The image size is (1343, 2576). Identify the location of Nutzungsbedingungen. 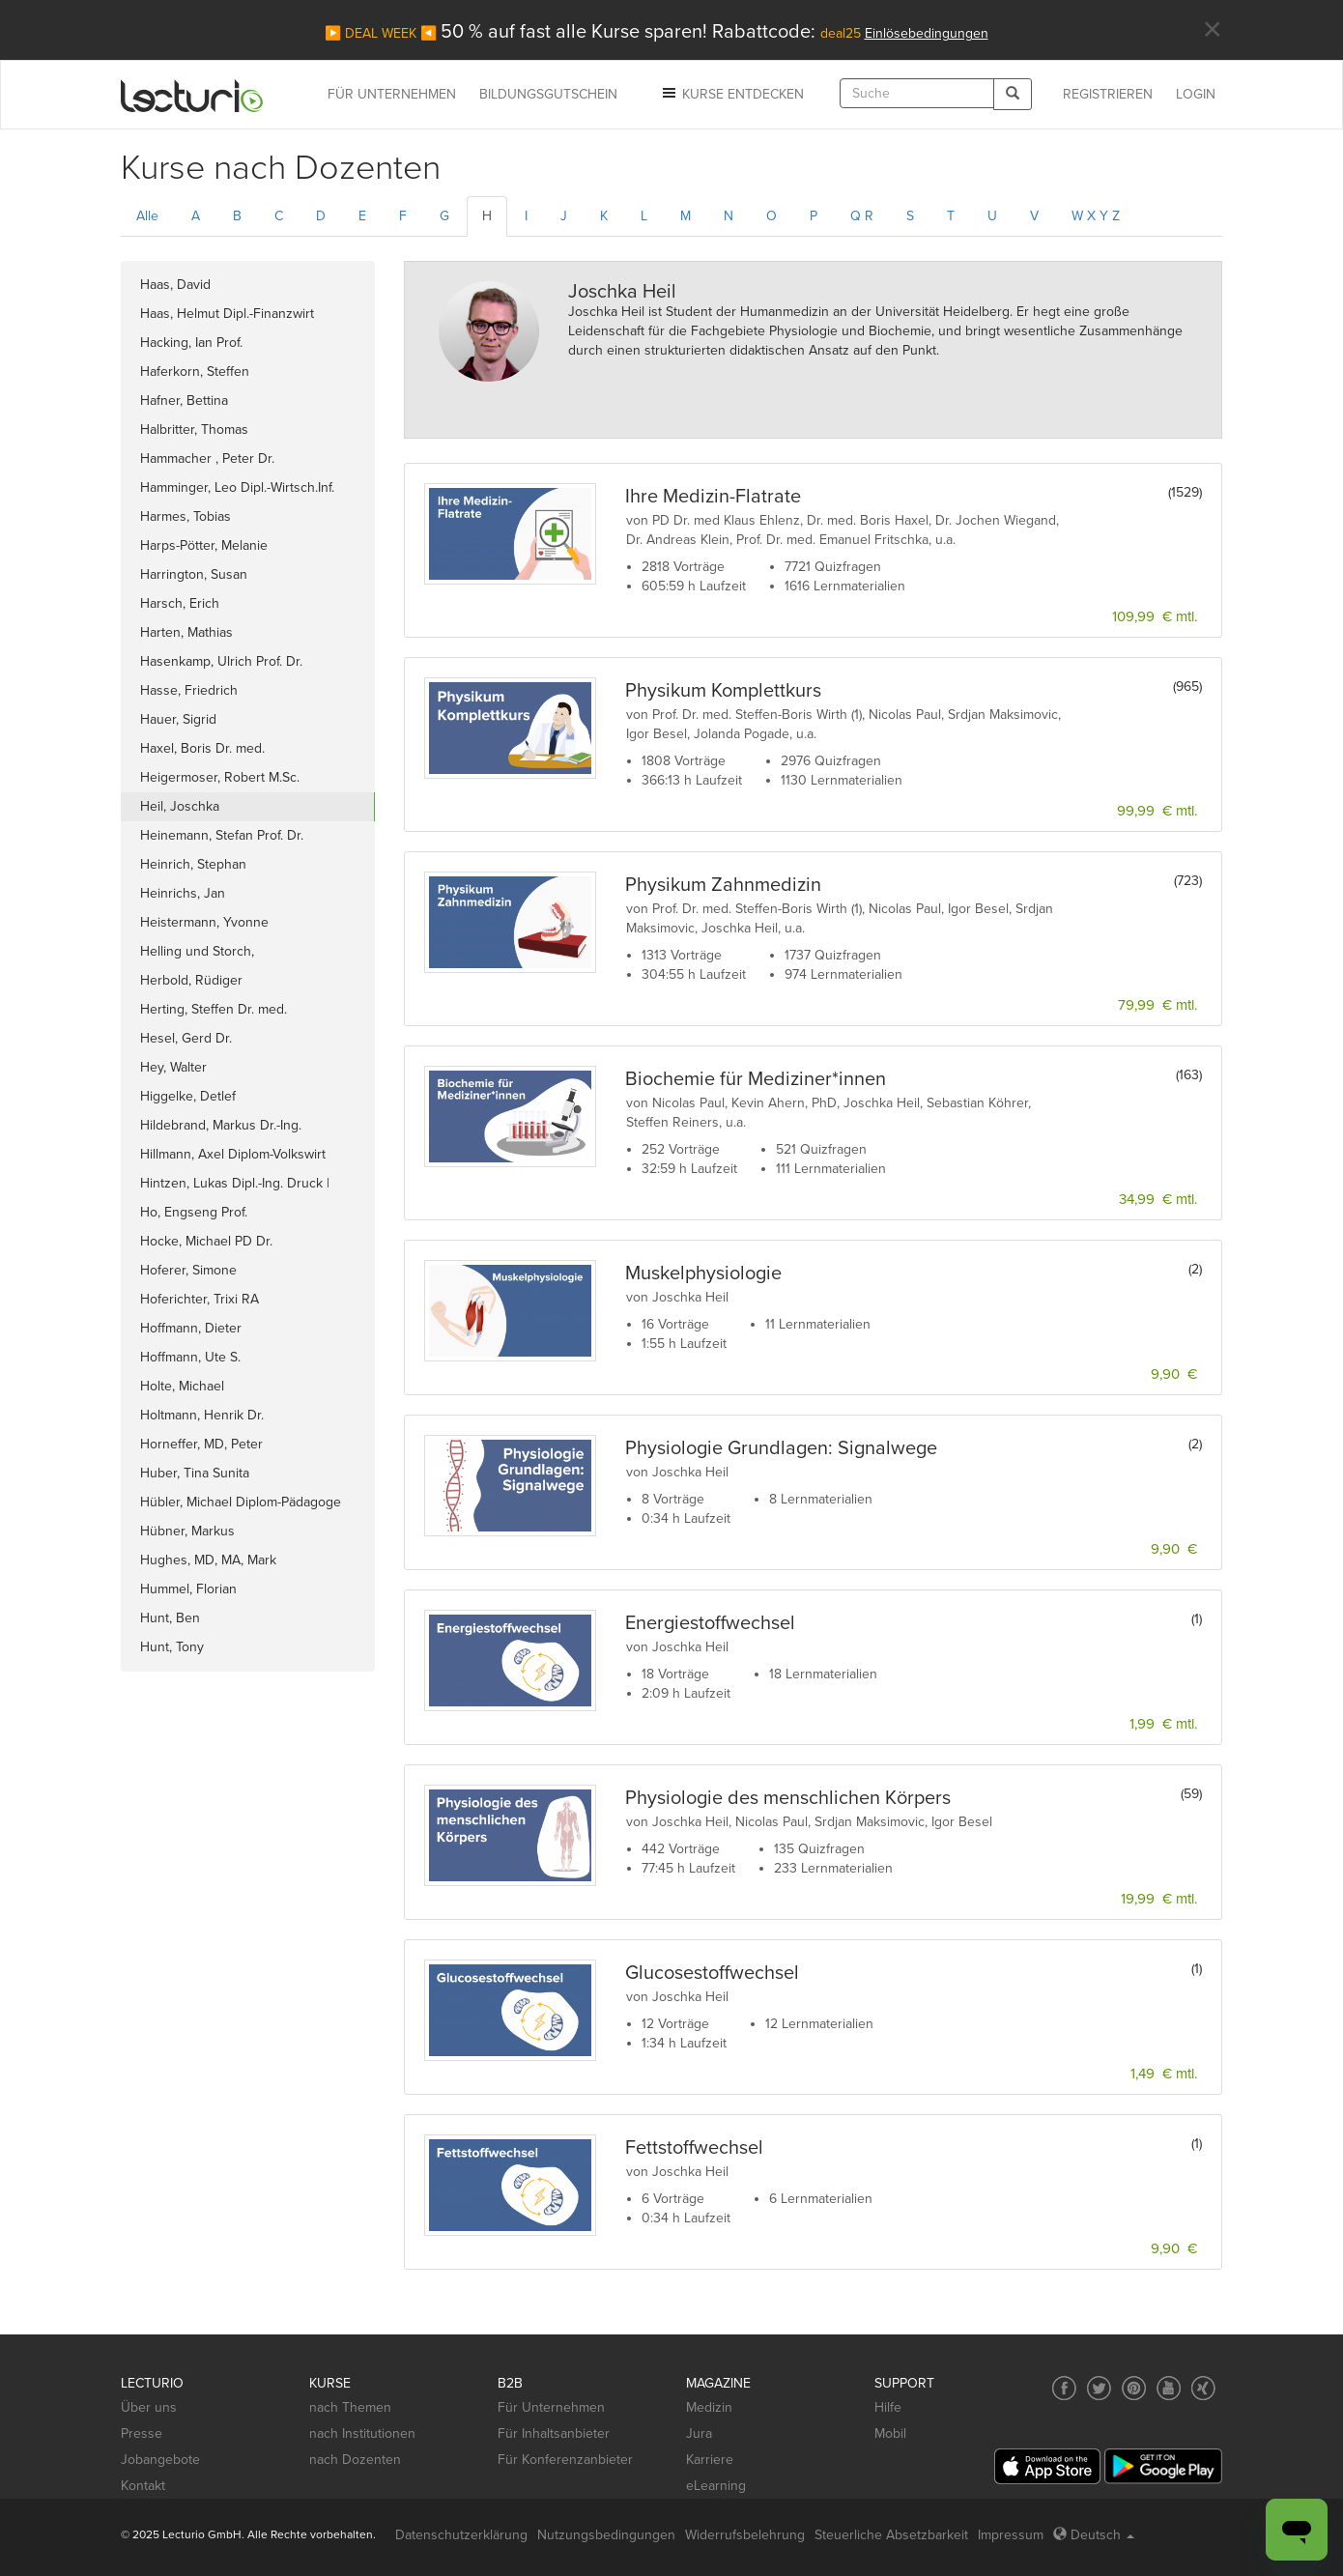
(606, 2535).